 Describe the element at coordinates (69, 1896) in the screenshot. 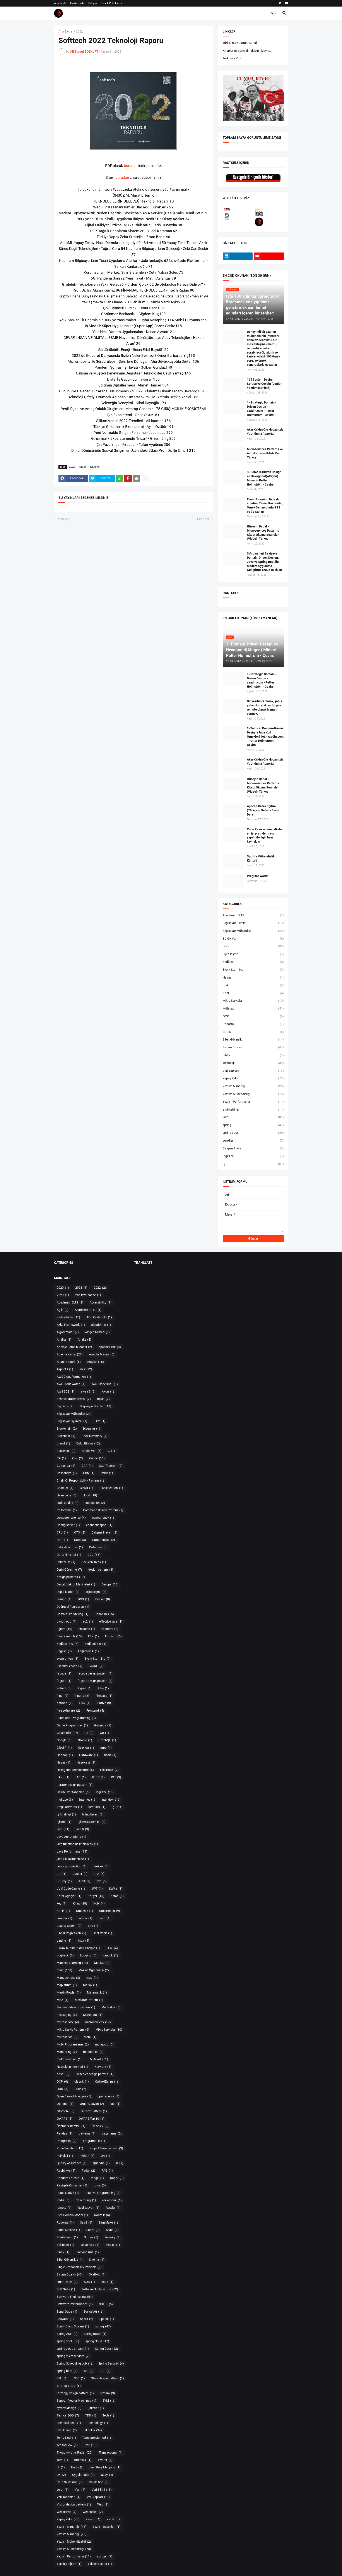

I see `Karar Ağaçları` at that location.